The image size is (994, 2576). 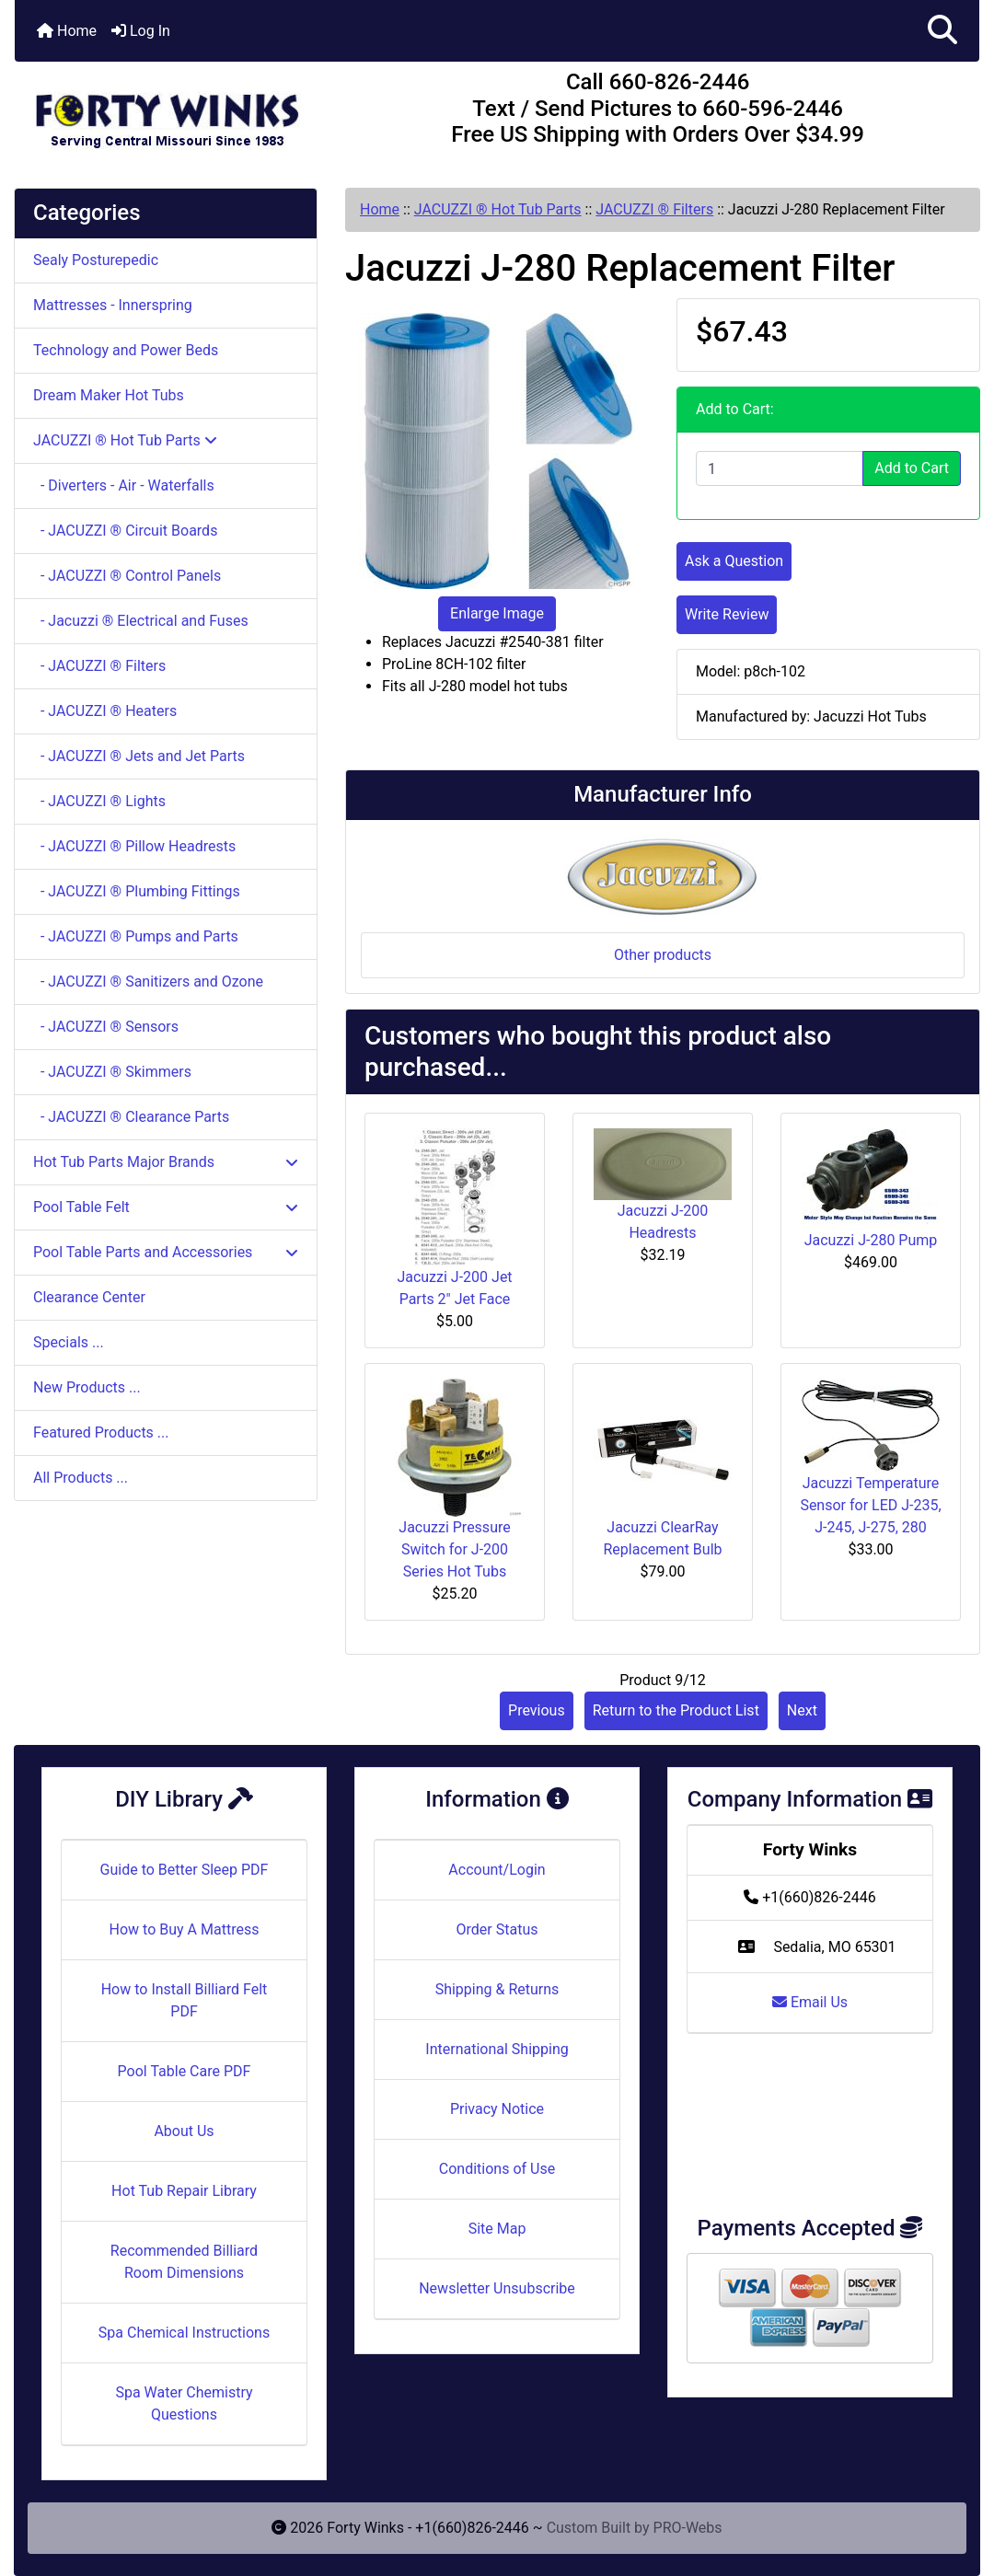 I want to click on - JACUZZI ® Jets and Jet Parts, so click(x=139, y=756).